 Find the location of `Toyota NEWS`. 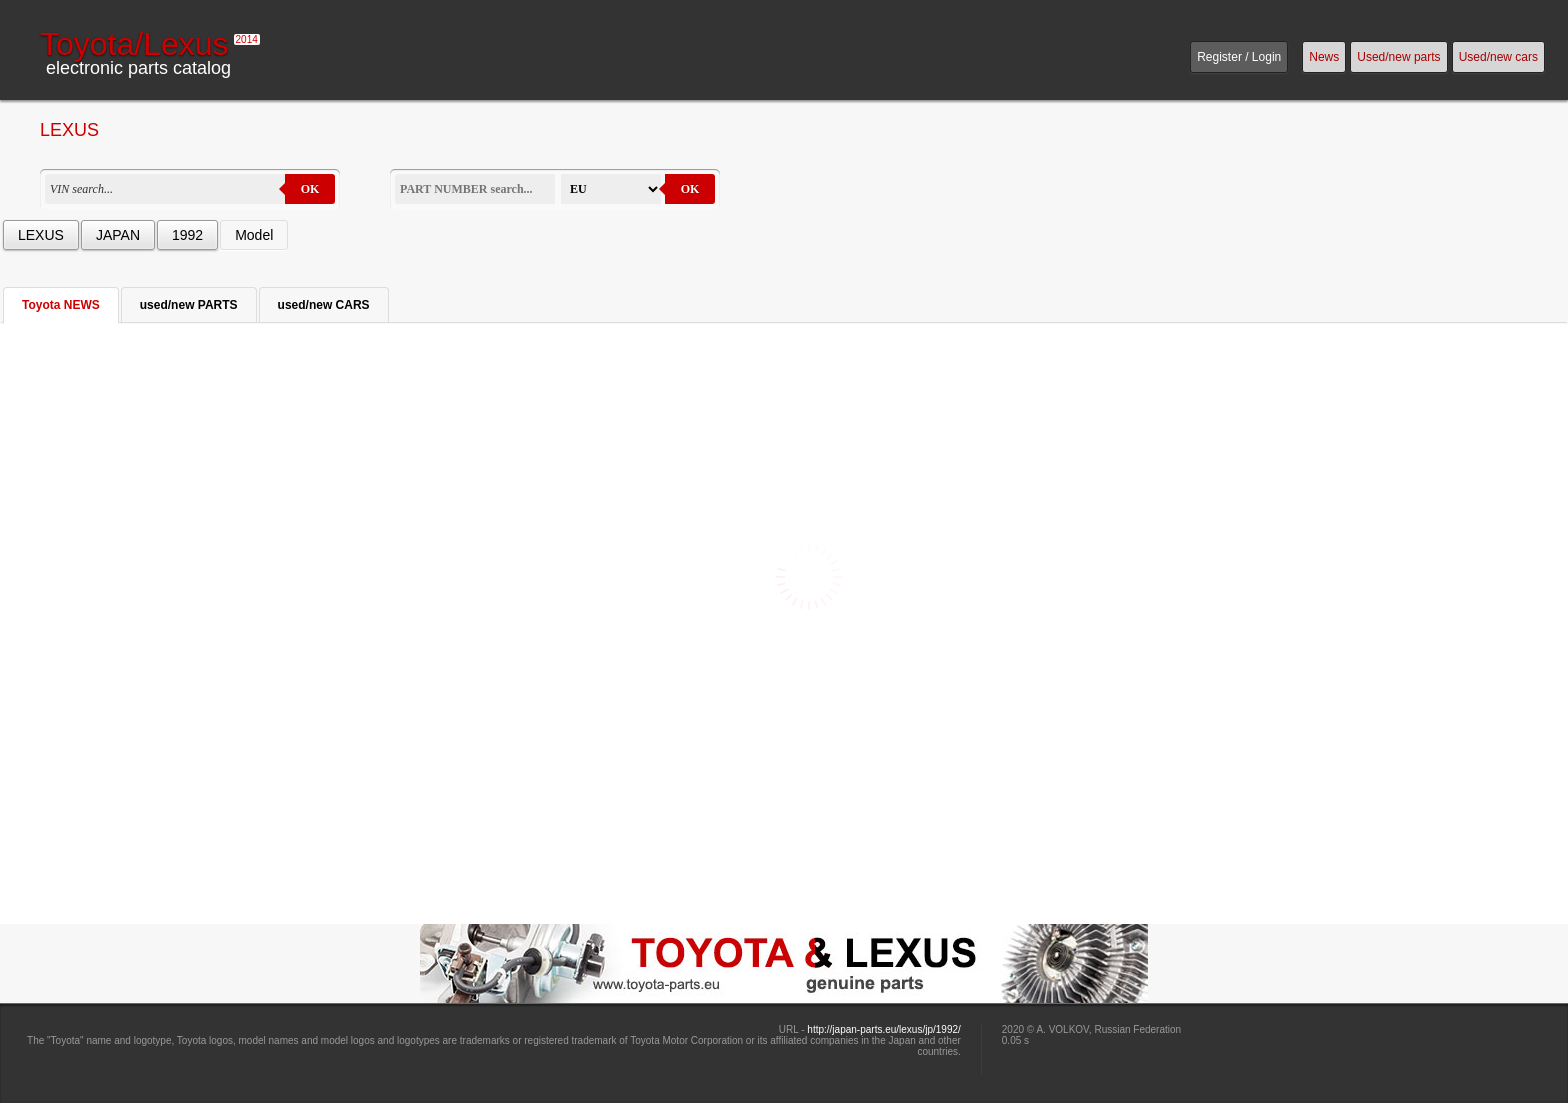

Toyota NEWS is located at coordinates (61, 305).